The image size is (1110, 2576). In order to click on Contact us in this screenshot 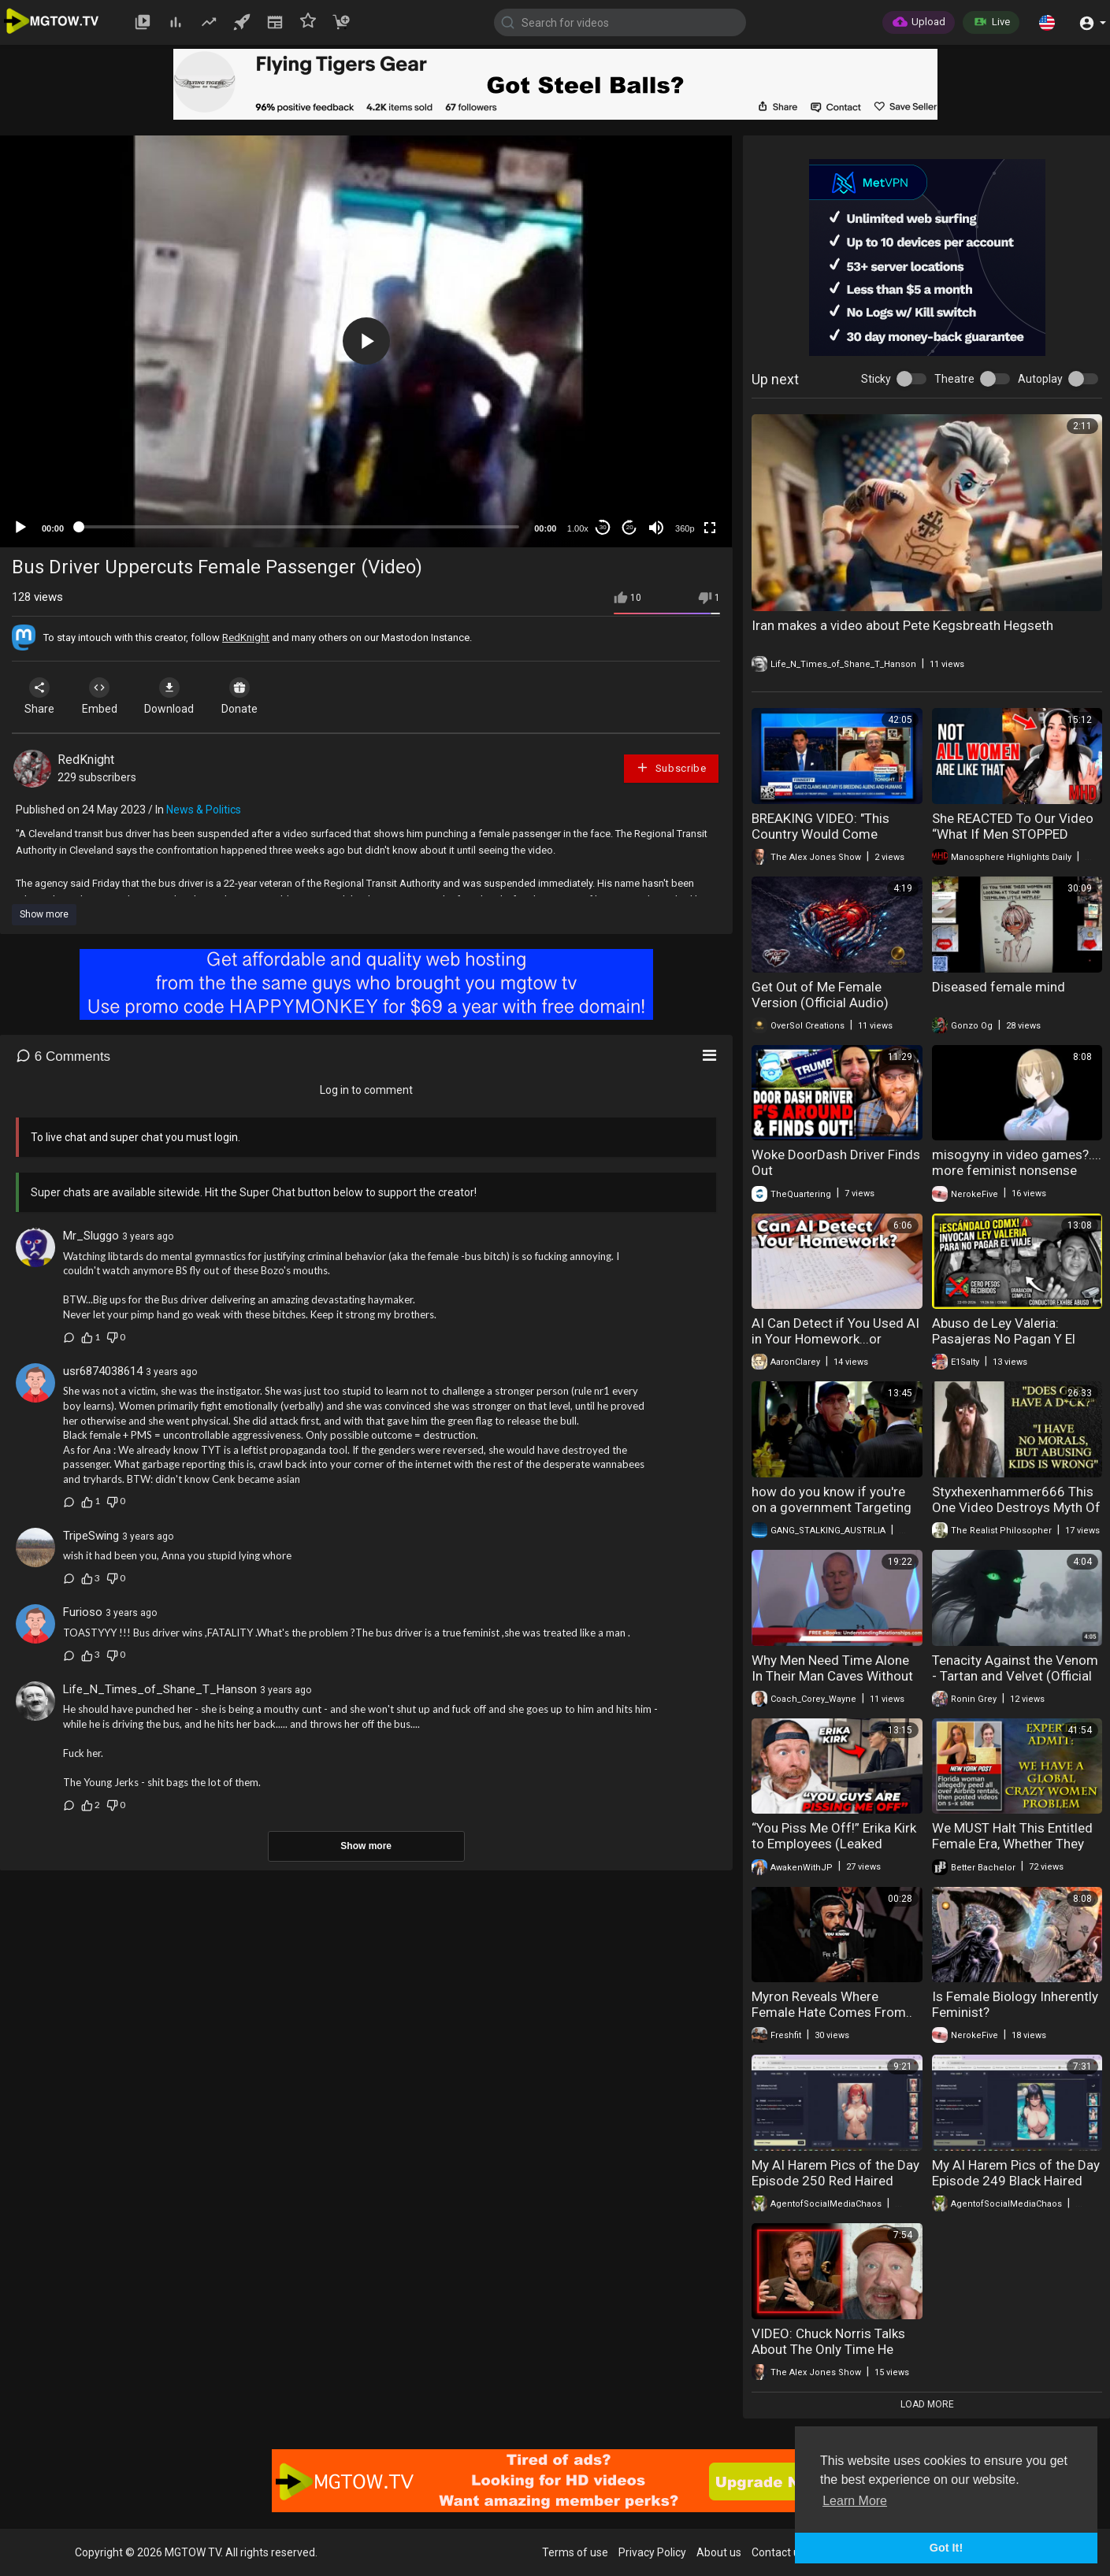, I will do `click(778, 2552)`.